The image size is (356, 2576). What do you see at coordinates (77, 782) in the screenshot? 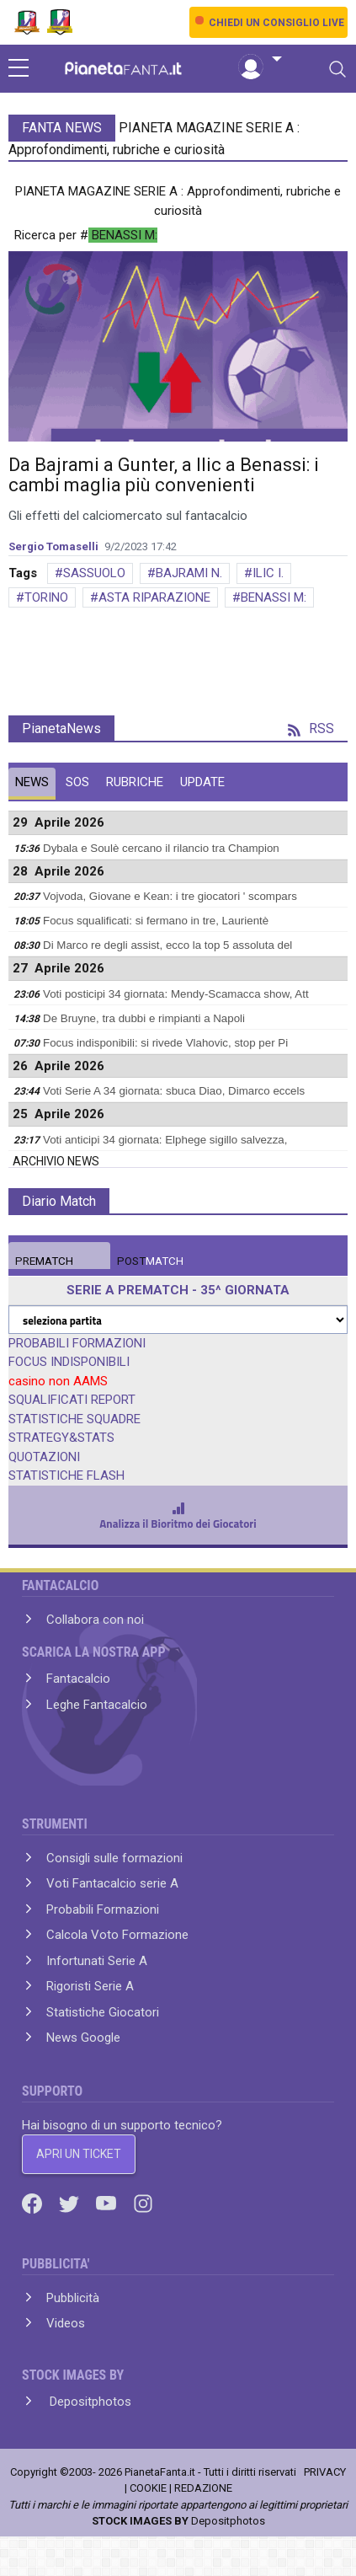
I see `SOS [tab]` at bounding box center [77, 782].